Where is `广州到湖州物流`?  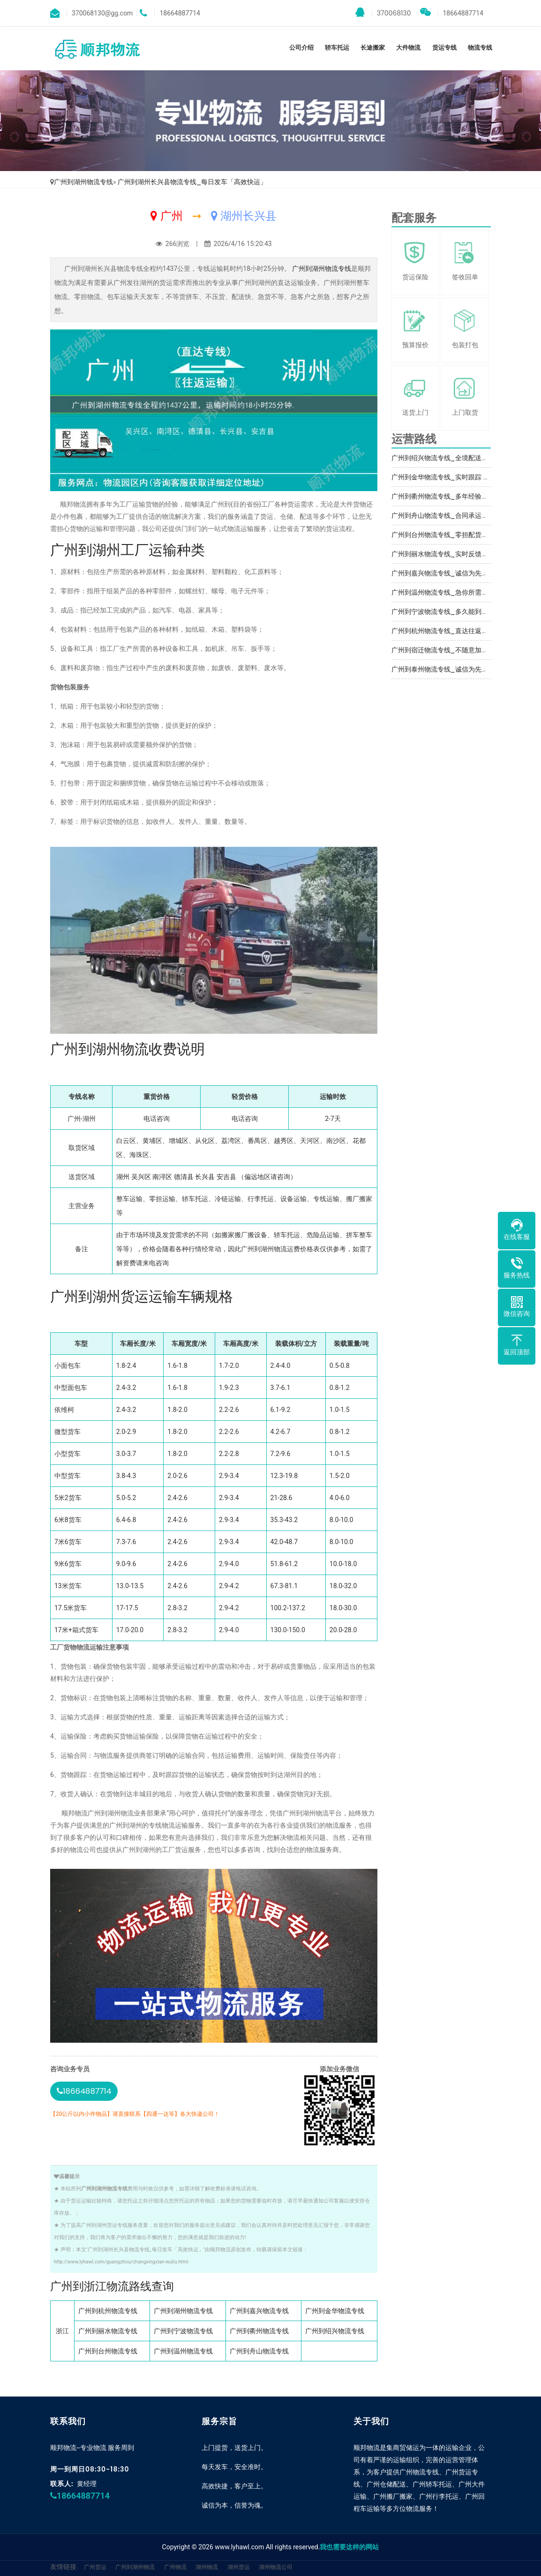 广州到湖州物流 is located at coordinates (135, 2567).